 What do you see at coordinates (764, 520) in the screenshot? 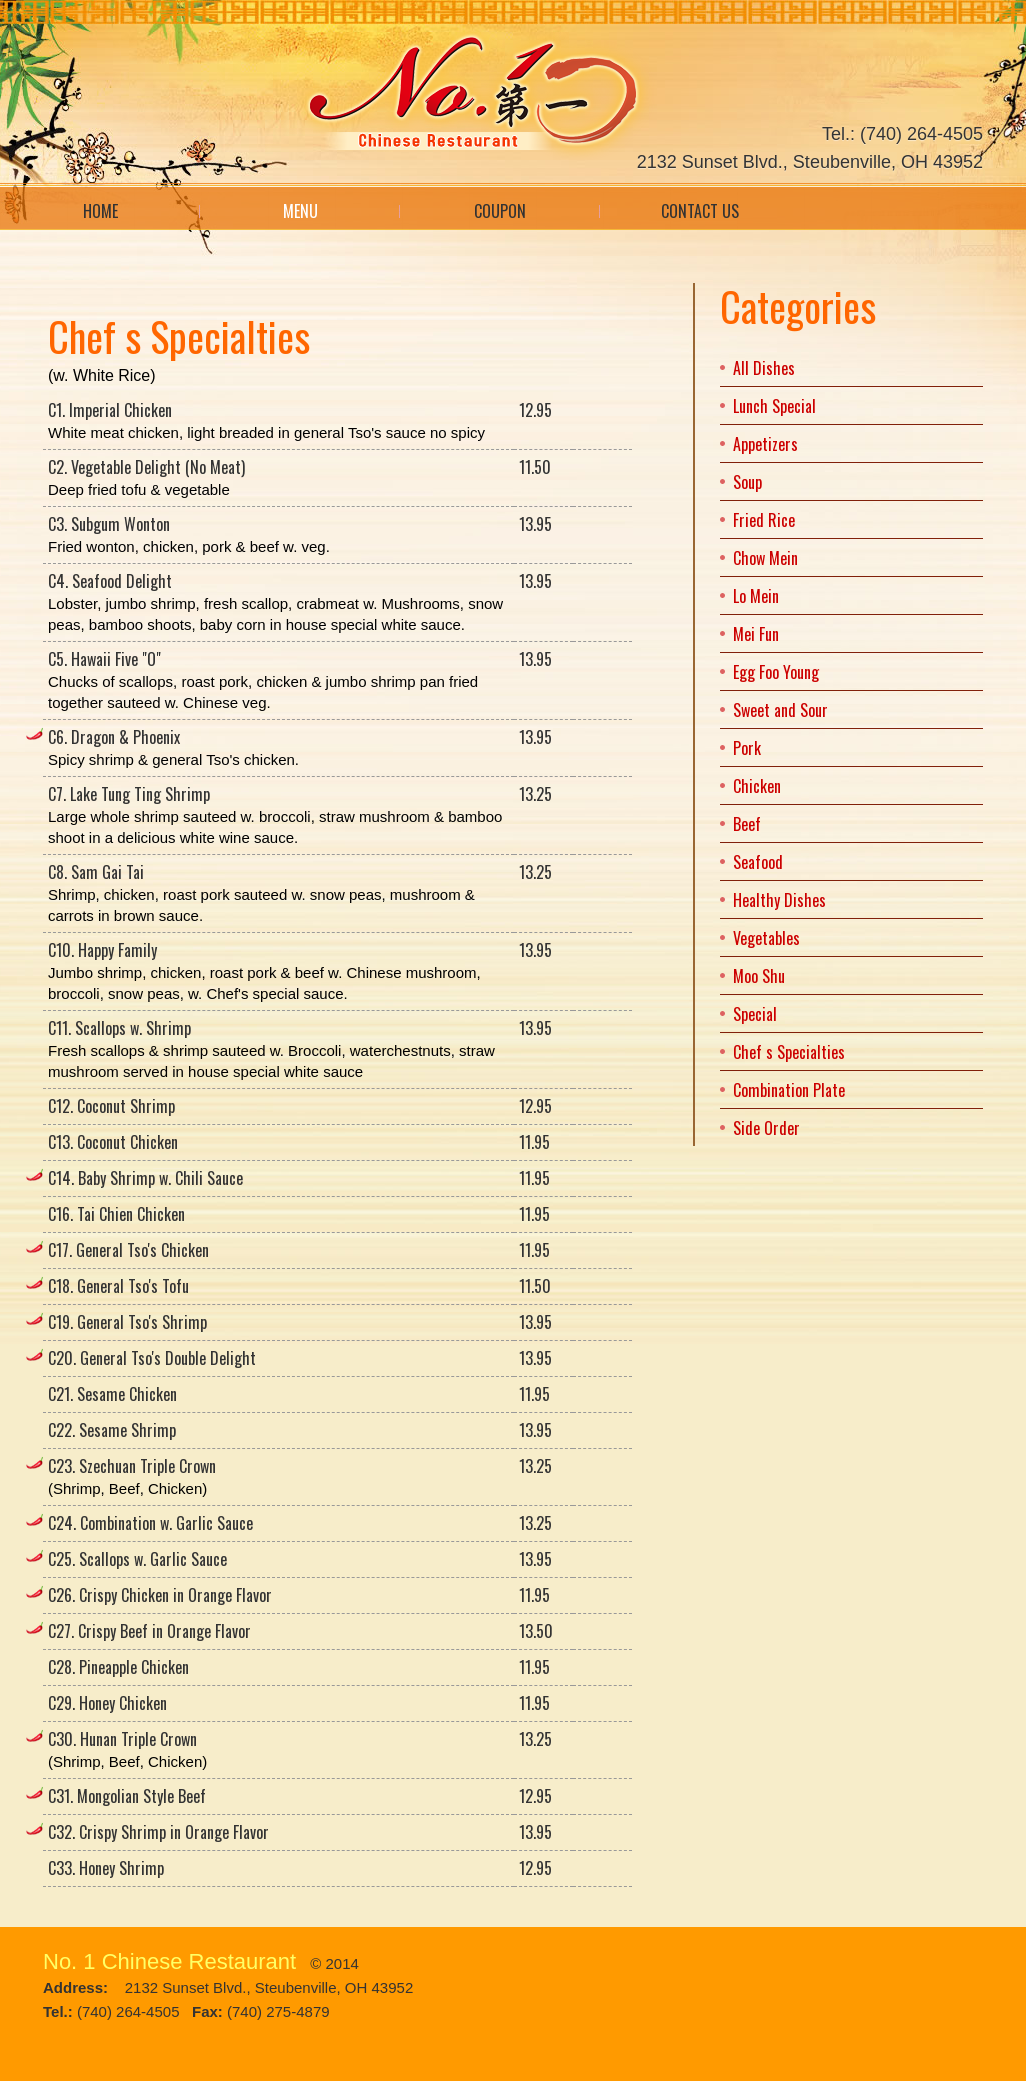
I see `Fried Rice` at bounding box center [764, 520].